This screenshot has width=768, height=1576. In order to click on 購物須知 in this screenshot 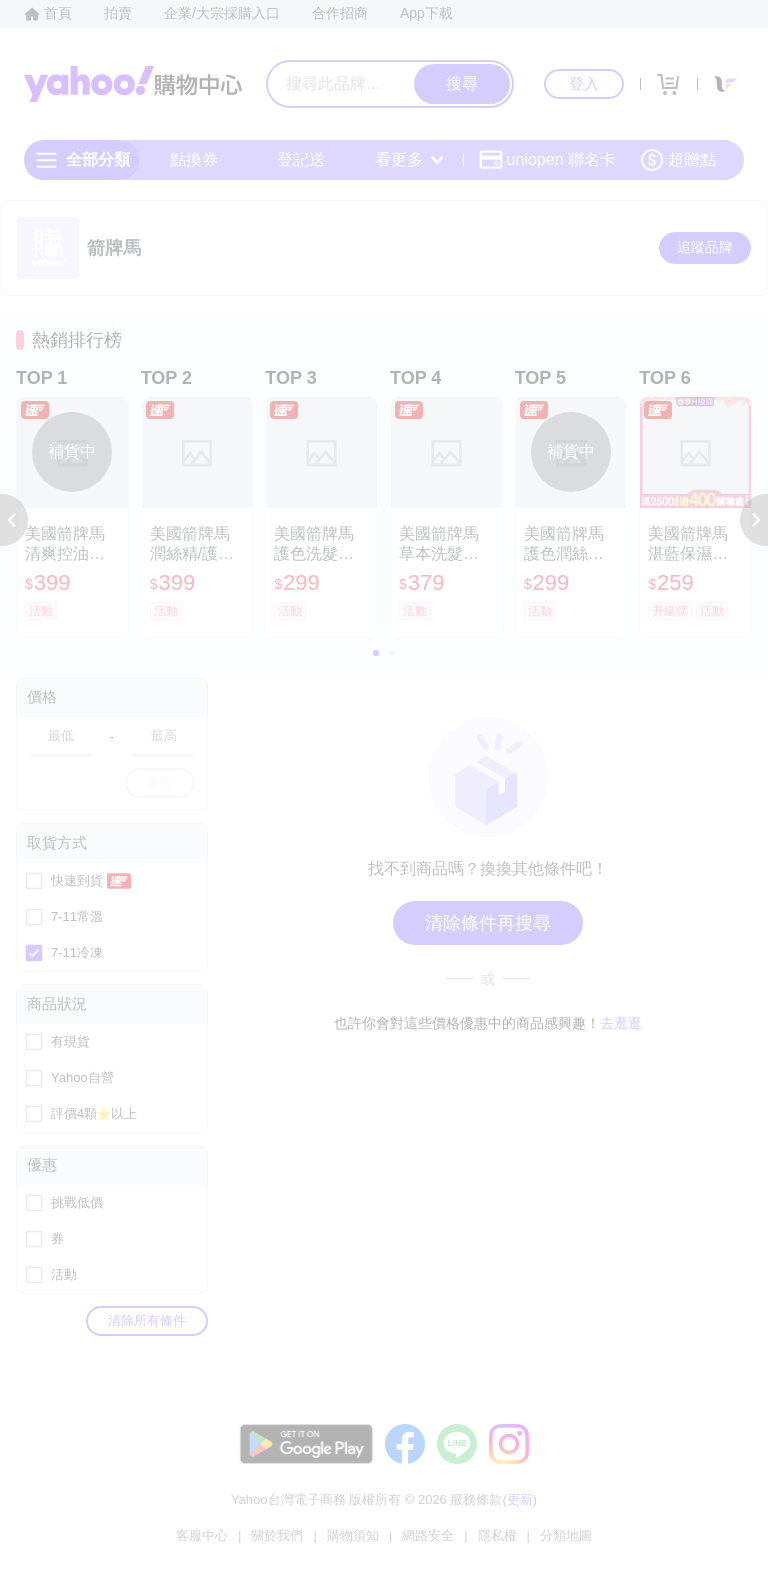, I will do `click(353, 1535)`.